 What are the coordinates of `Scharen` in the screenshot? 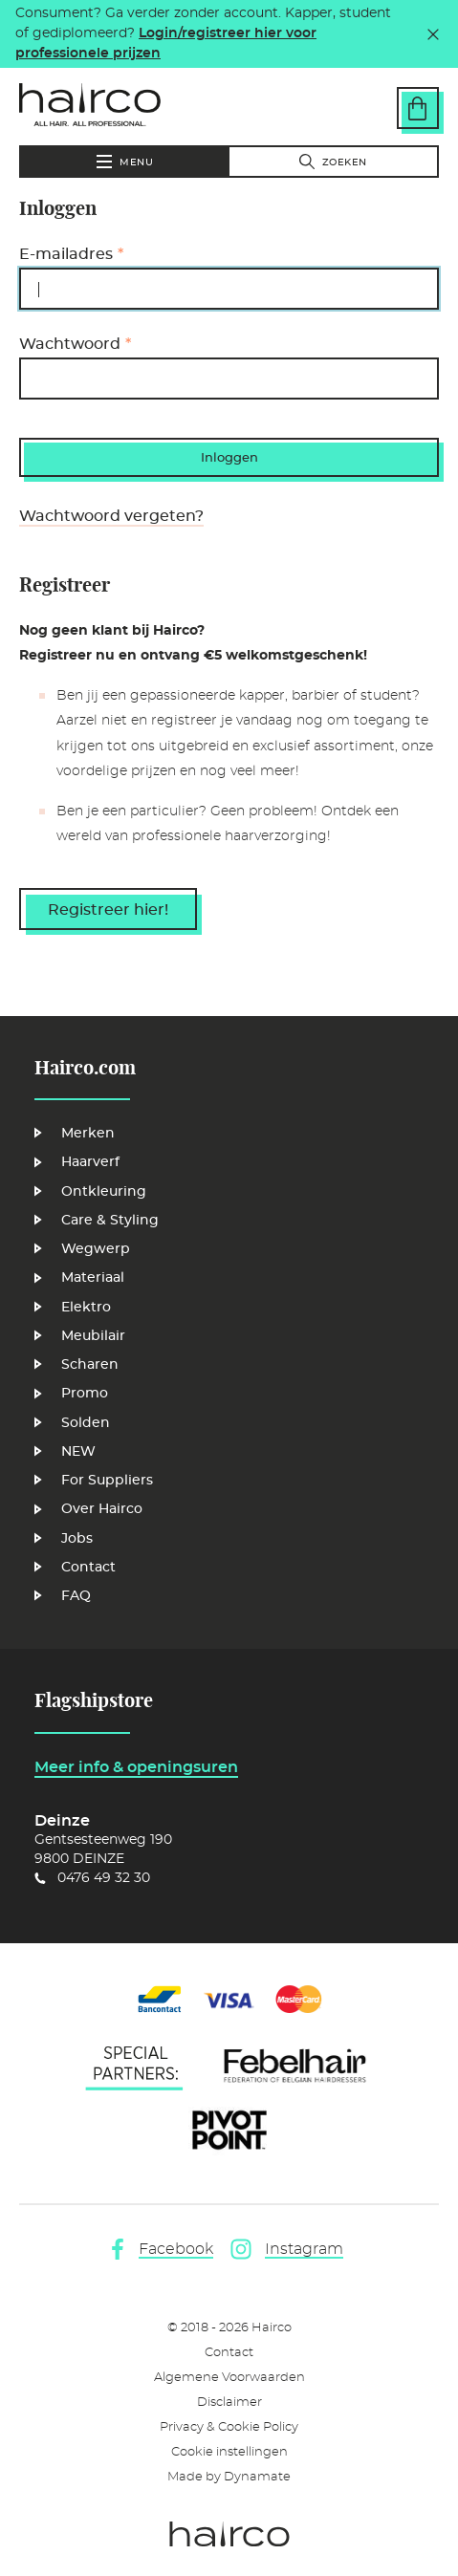 It's located at (90, 1365).